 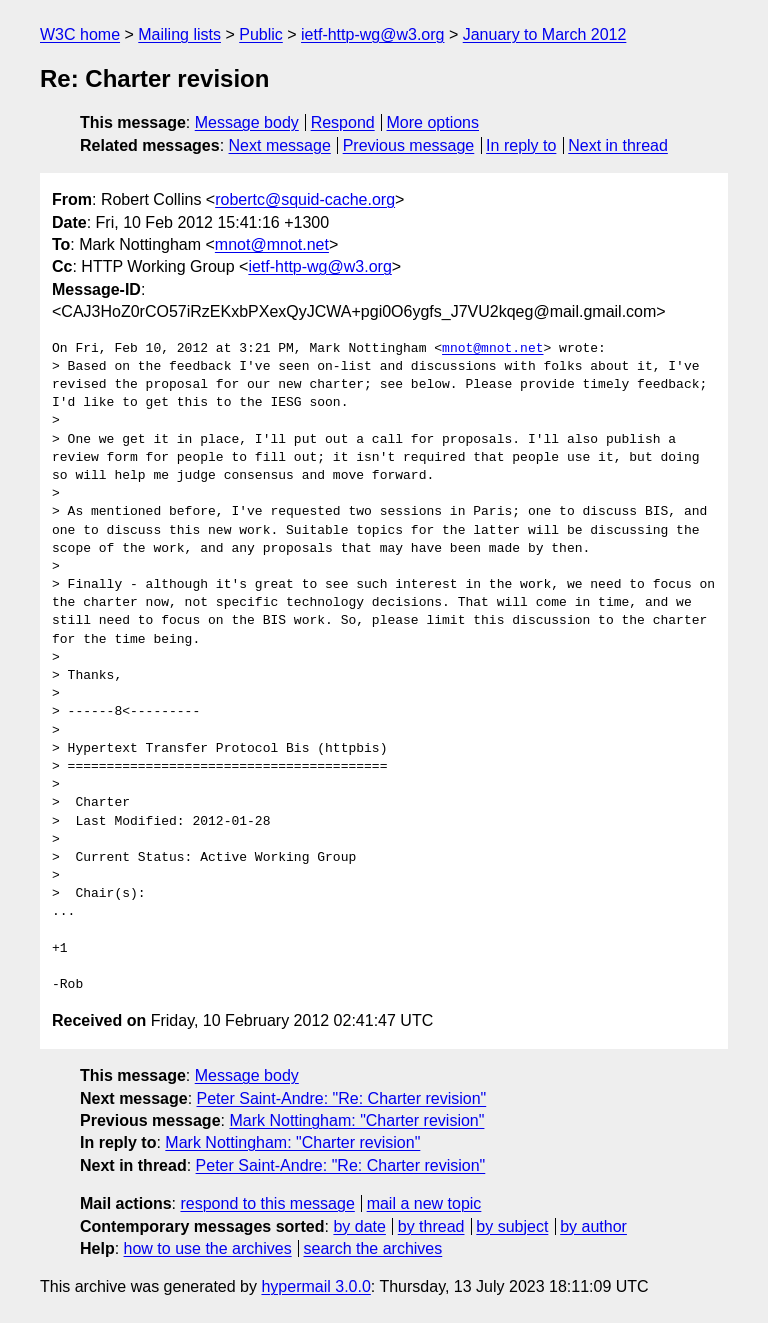 What do you see at coordinates (305, 199) in the screenshot?
I see `robertc@squid-cache.org` at bounding box center [305, 199].